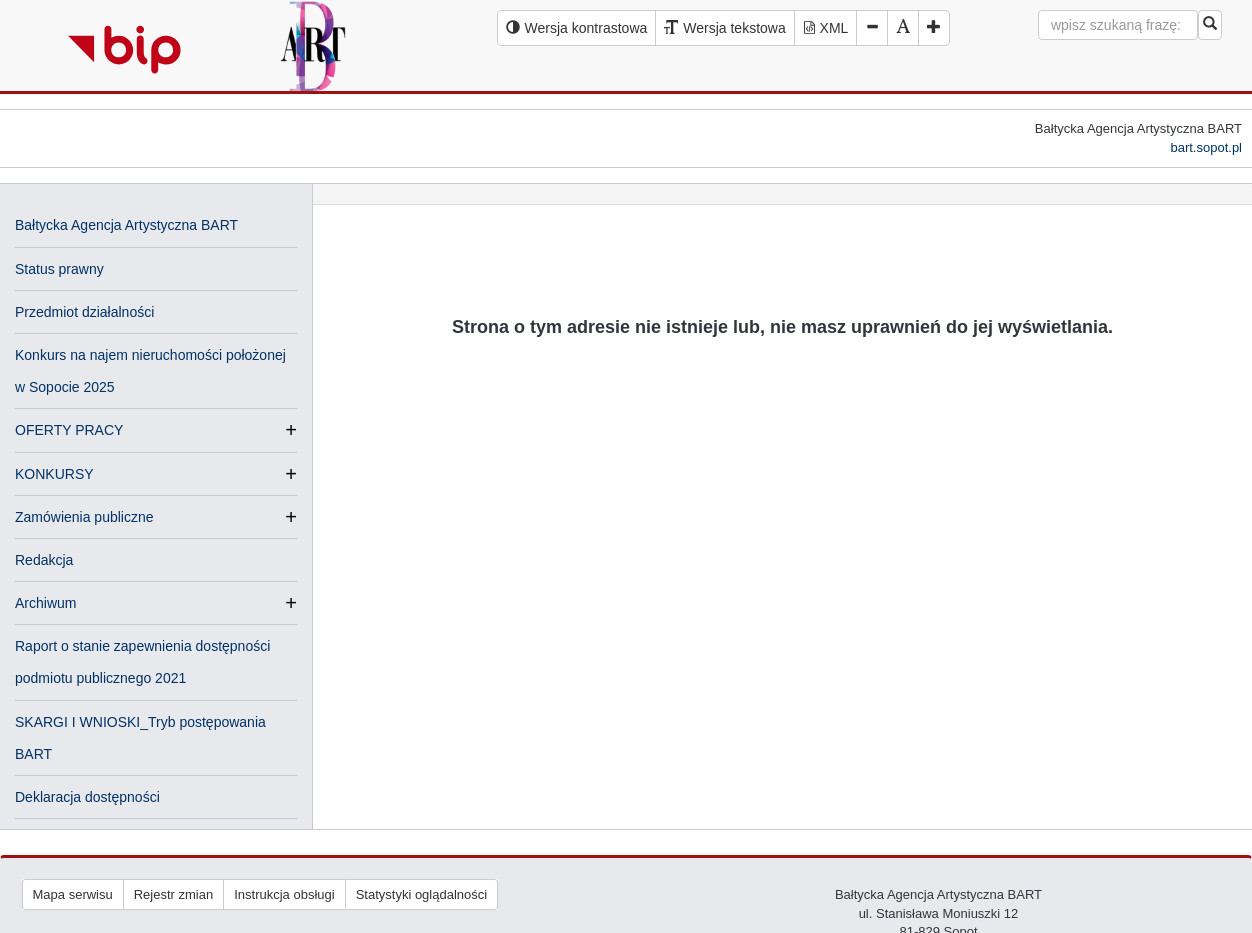  I want to click on Mapa serwisu, so click(73, 894).